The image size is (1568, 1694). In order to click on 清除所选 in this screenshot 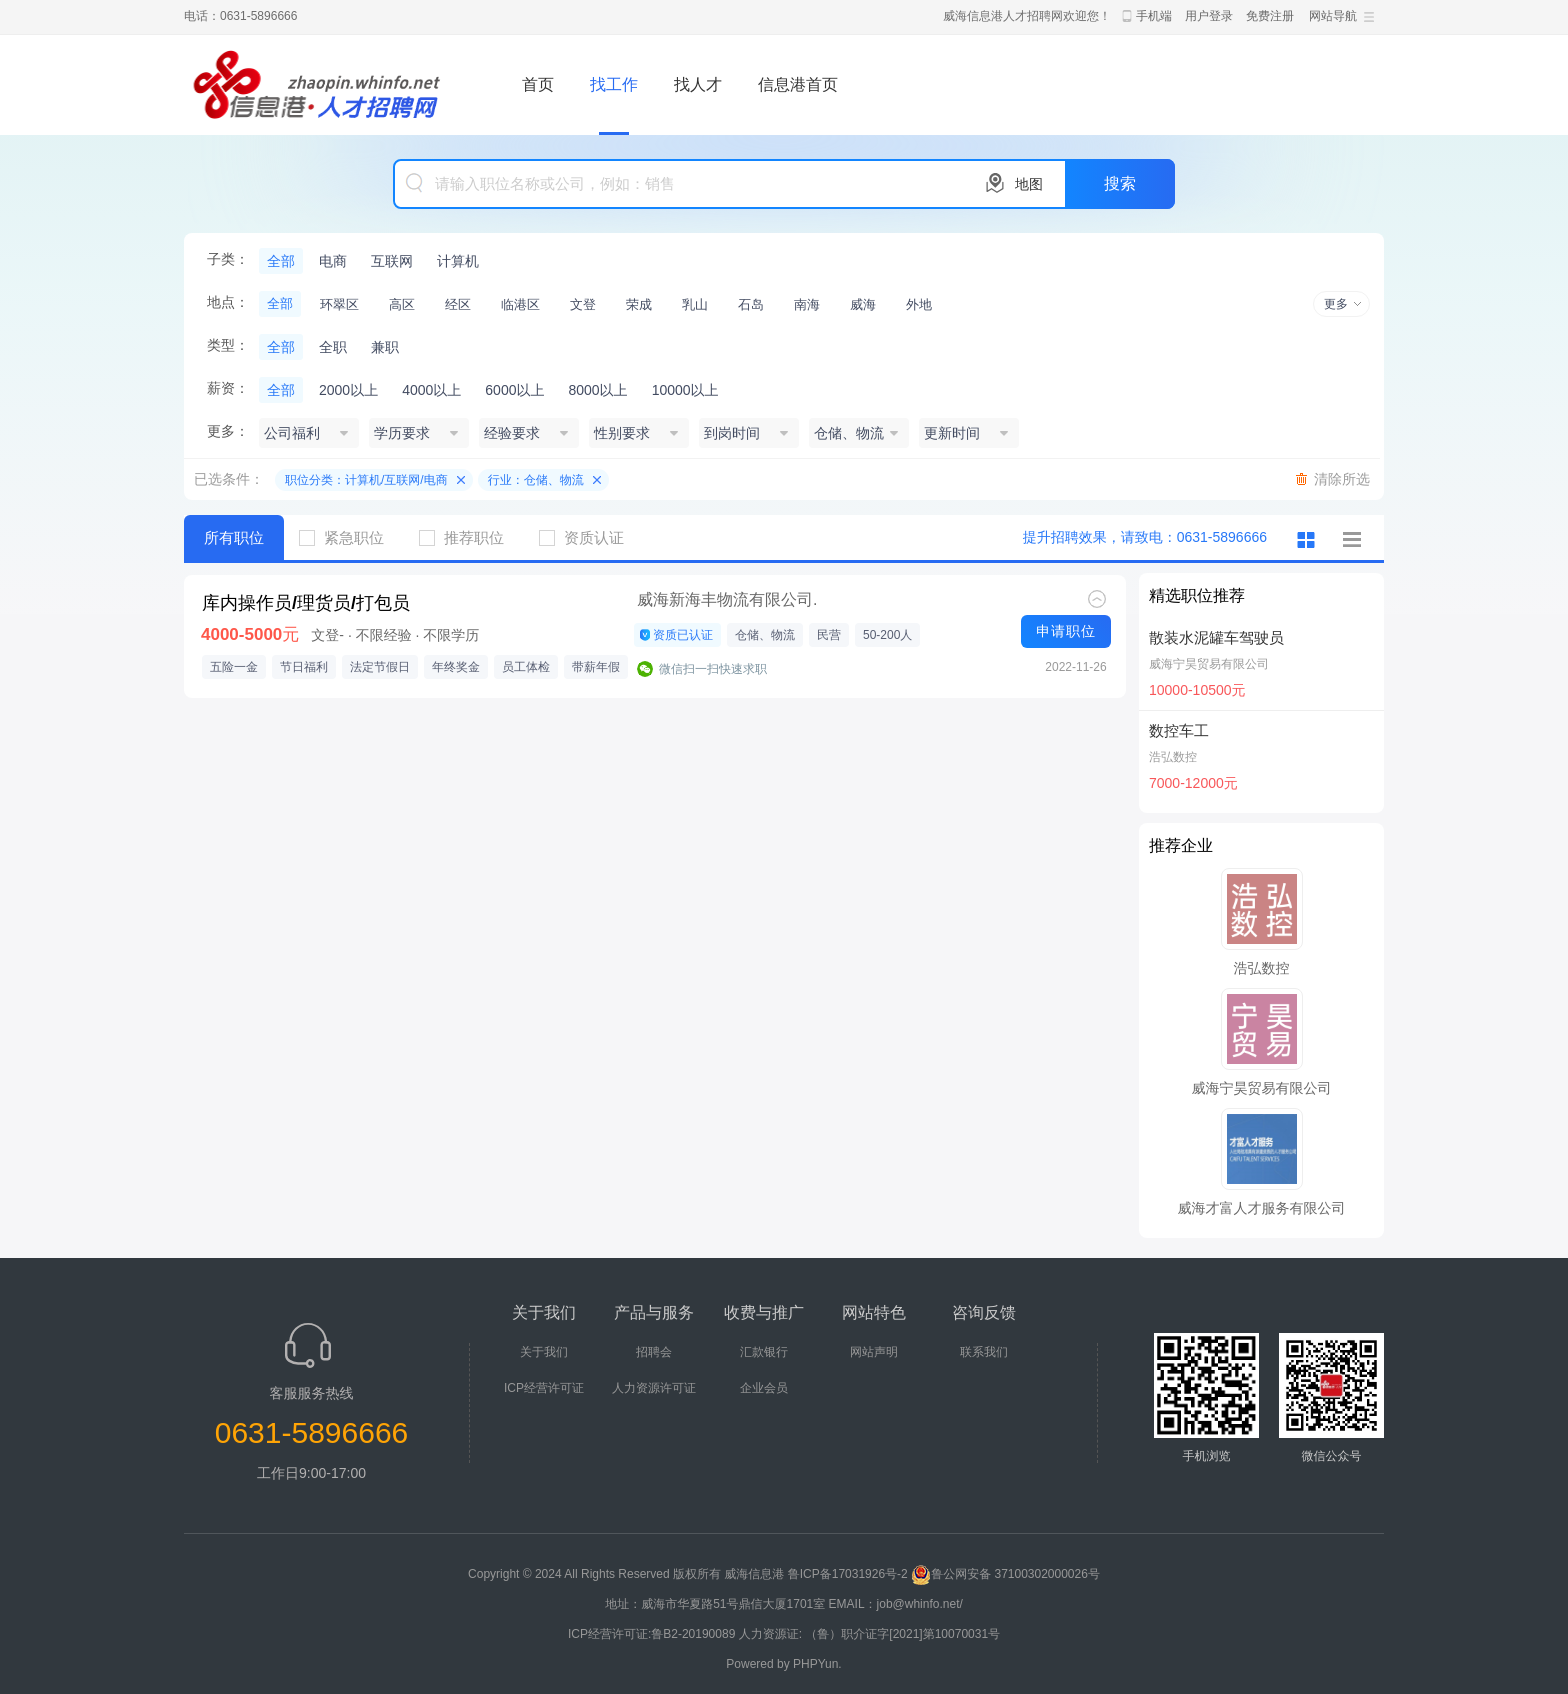, I will do `click(1342, 479)`.